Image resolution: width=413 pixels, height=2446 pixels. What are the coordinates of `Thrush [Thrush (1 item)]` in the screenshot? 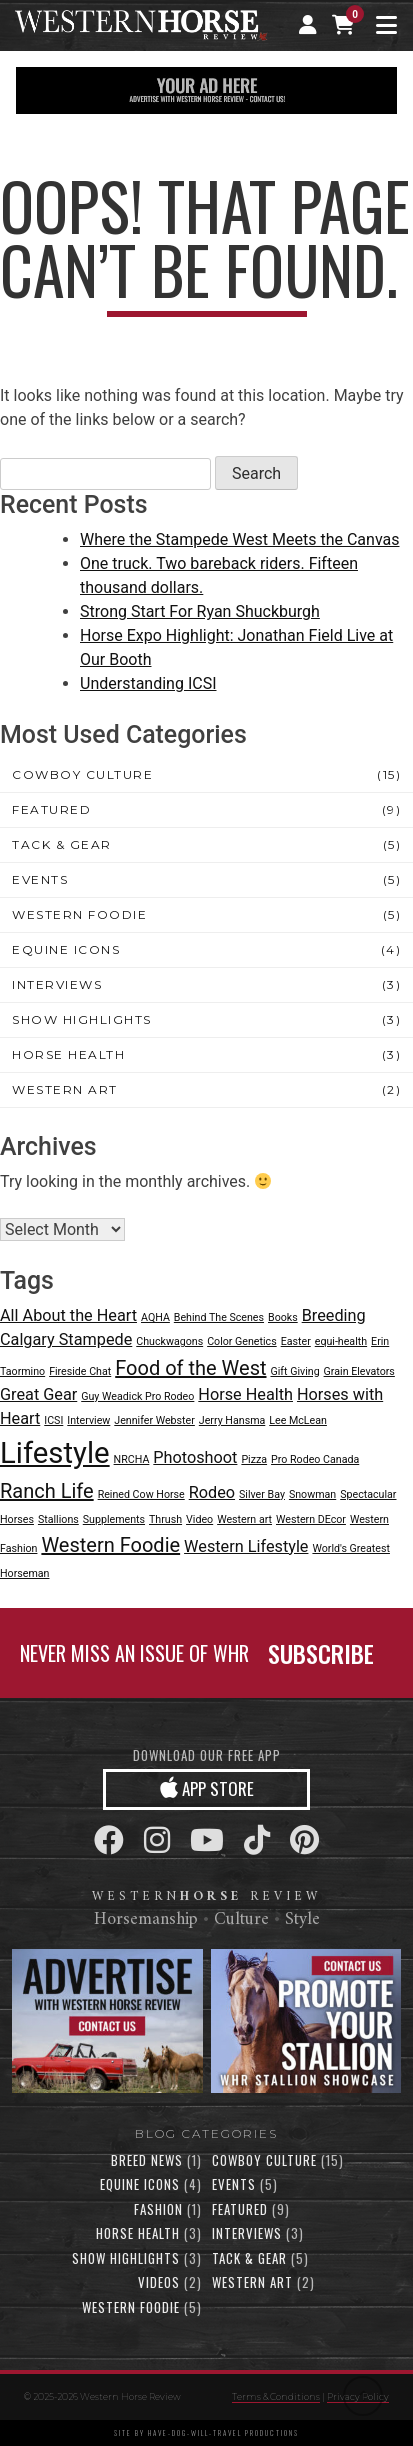 It's located at (165, 1519).